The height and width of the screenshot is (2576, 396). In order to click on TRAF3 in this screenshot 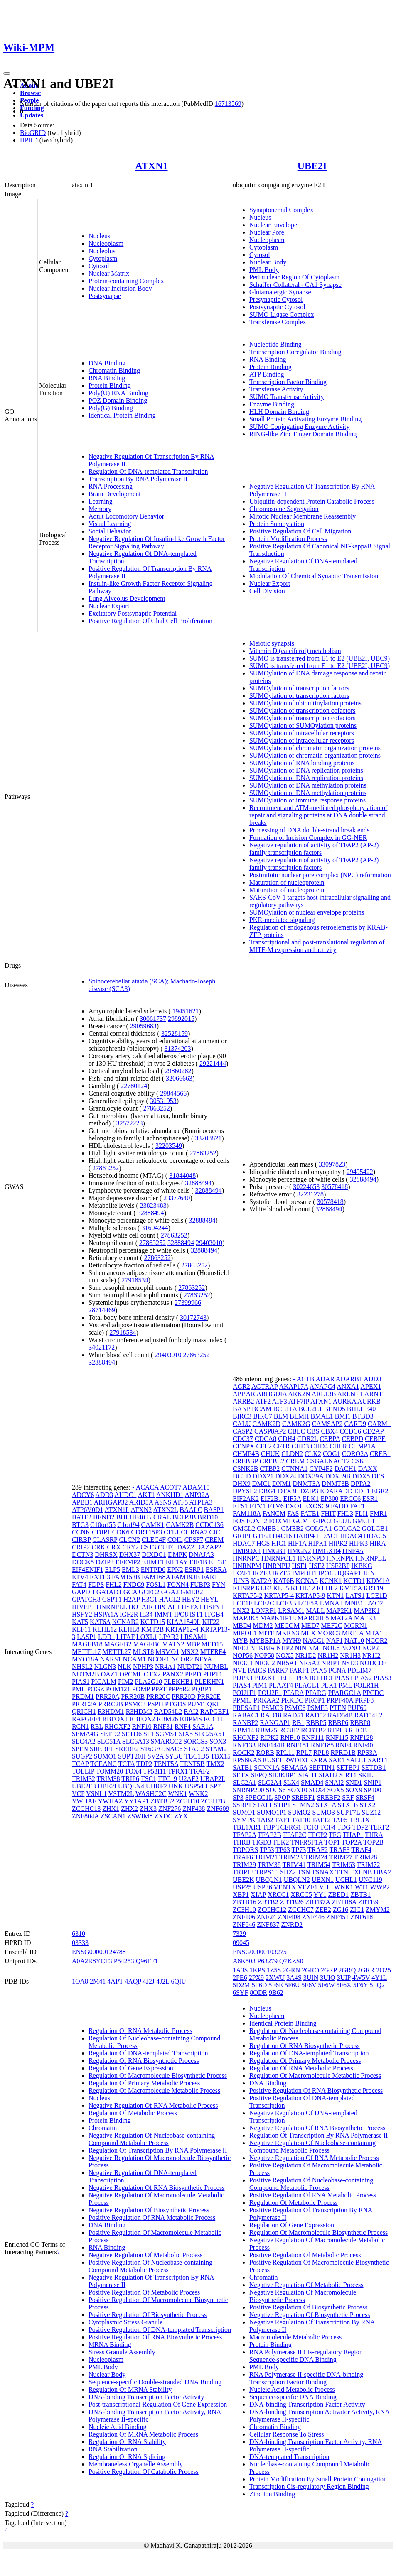, I will do `click(340, 1849)`.